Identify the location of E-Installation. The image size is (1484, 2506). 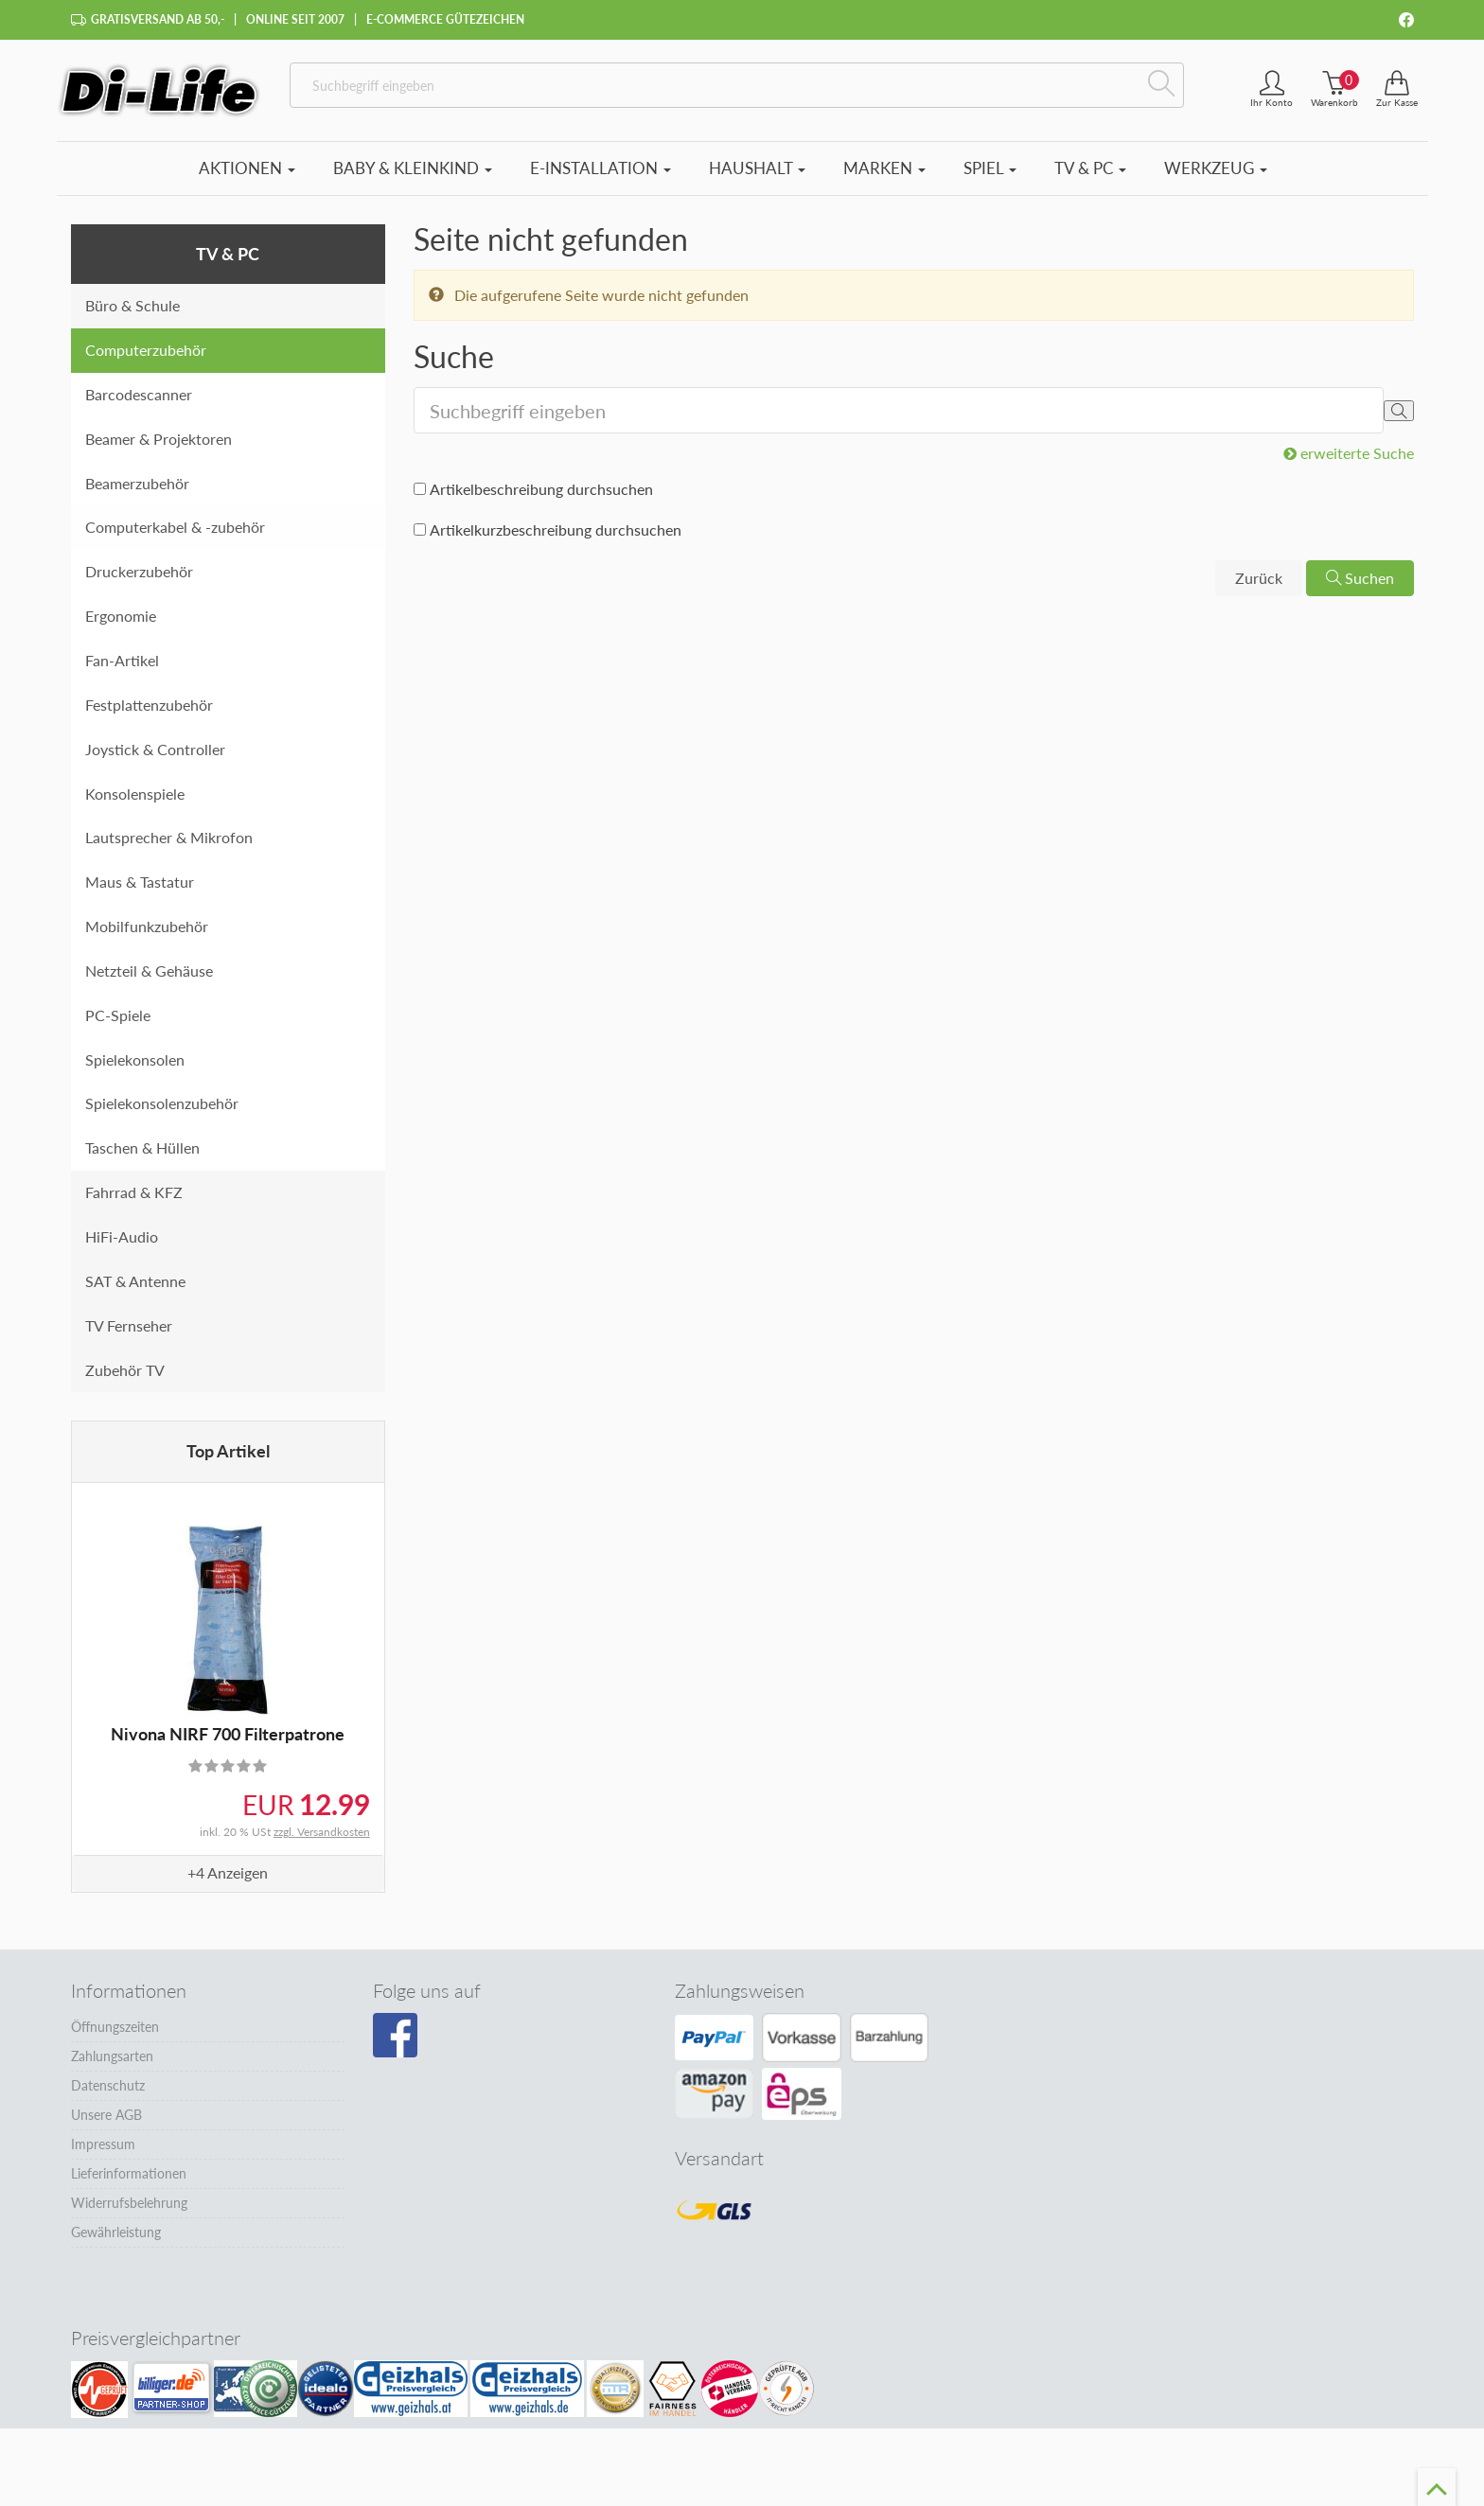
(600, 168).